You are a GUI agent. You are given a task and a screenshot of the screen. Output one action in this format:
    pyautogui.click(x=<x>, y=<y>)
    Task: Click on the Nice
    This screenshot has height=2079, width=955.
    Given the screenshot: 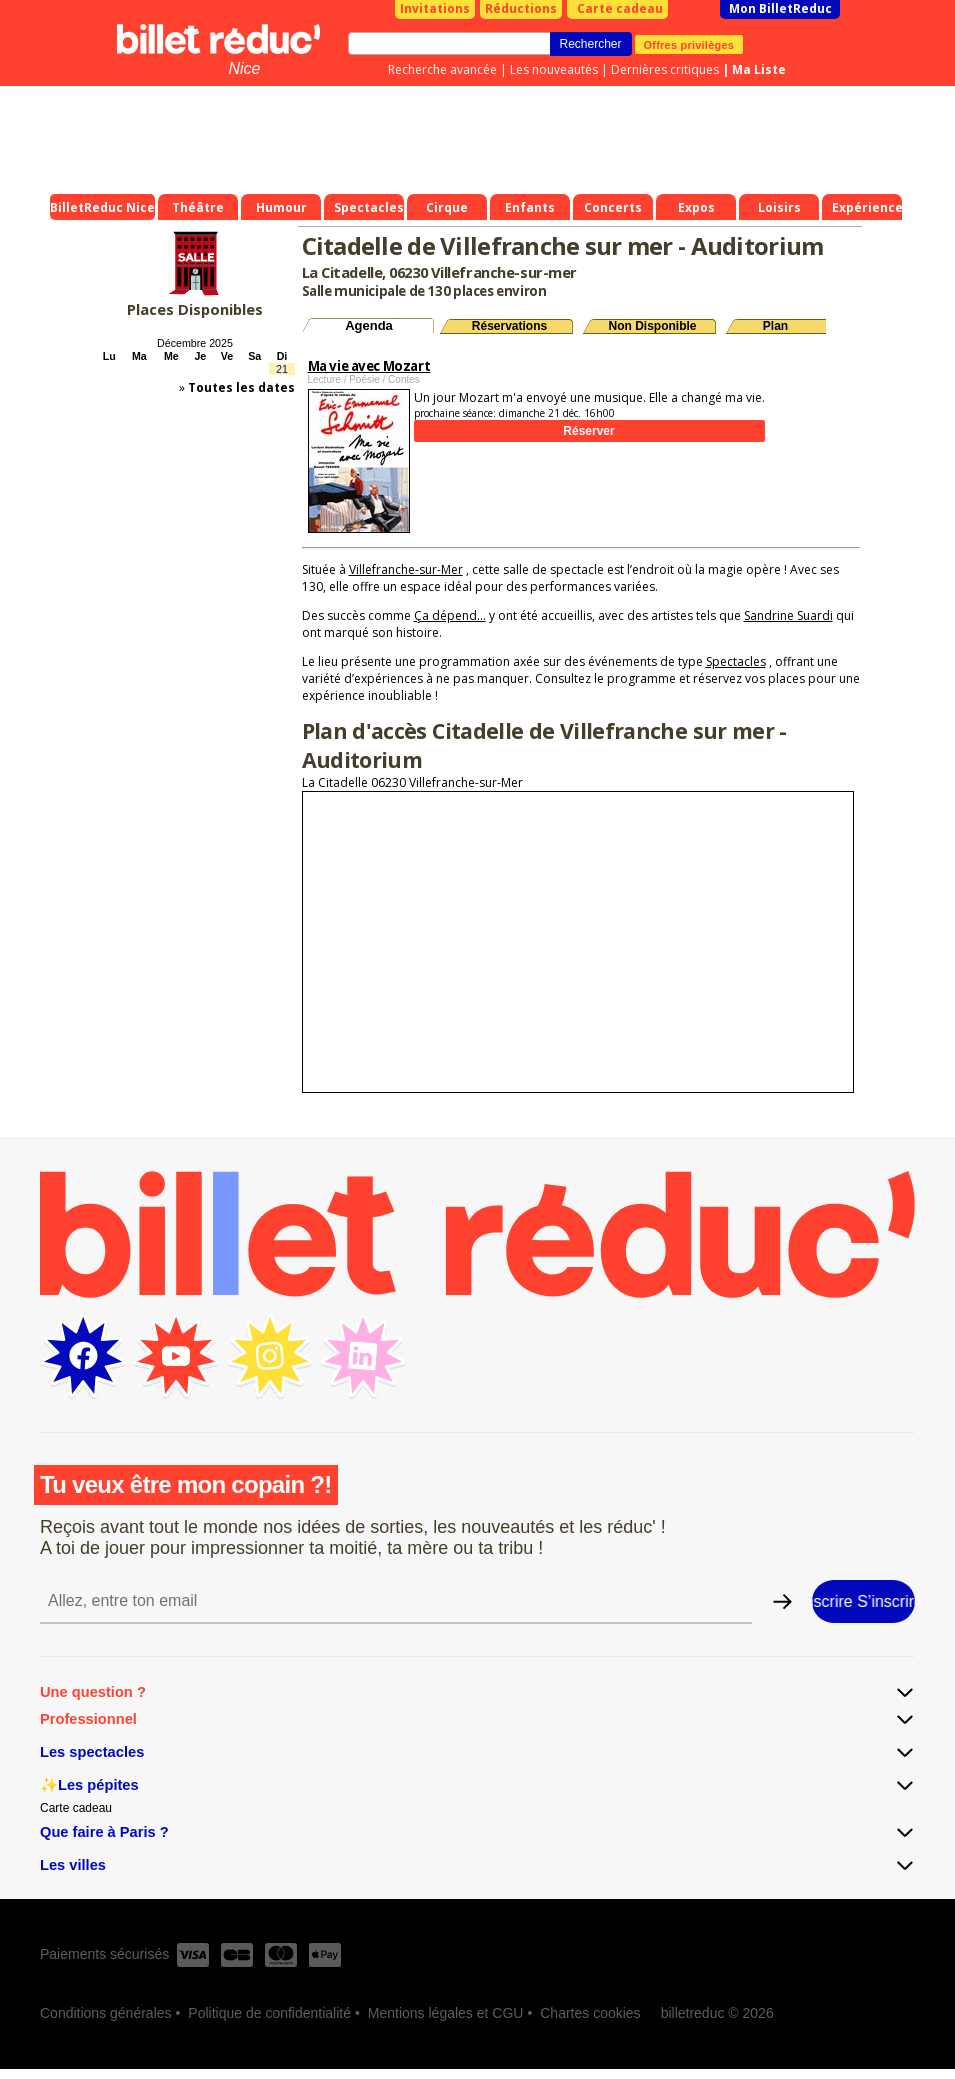 What is the action you would take?
    pyautogui.click(x=244, y=68)
    